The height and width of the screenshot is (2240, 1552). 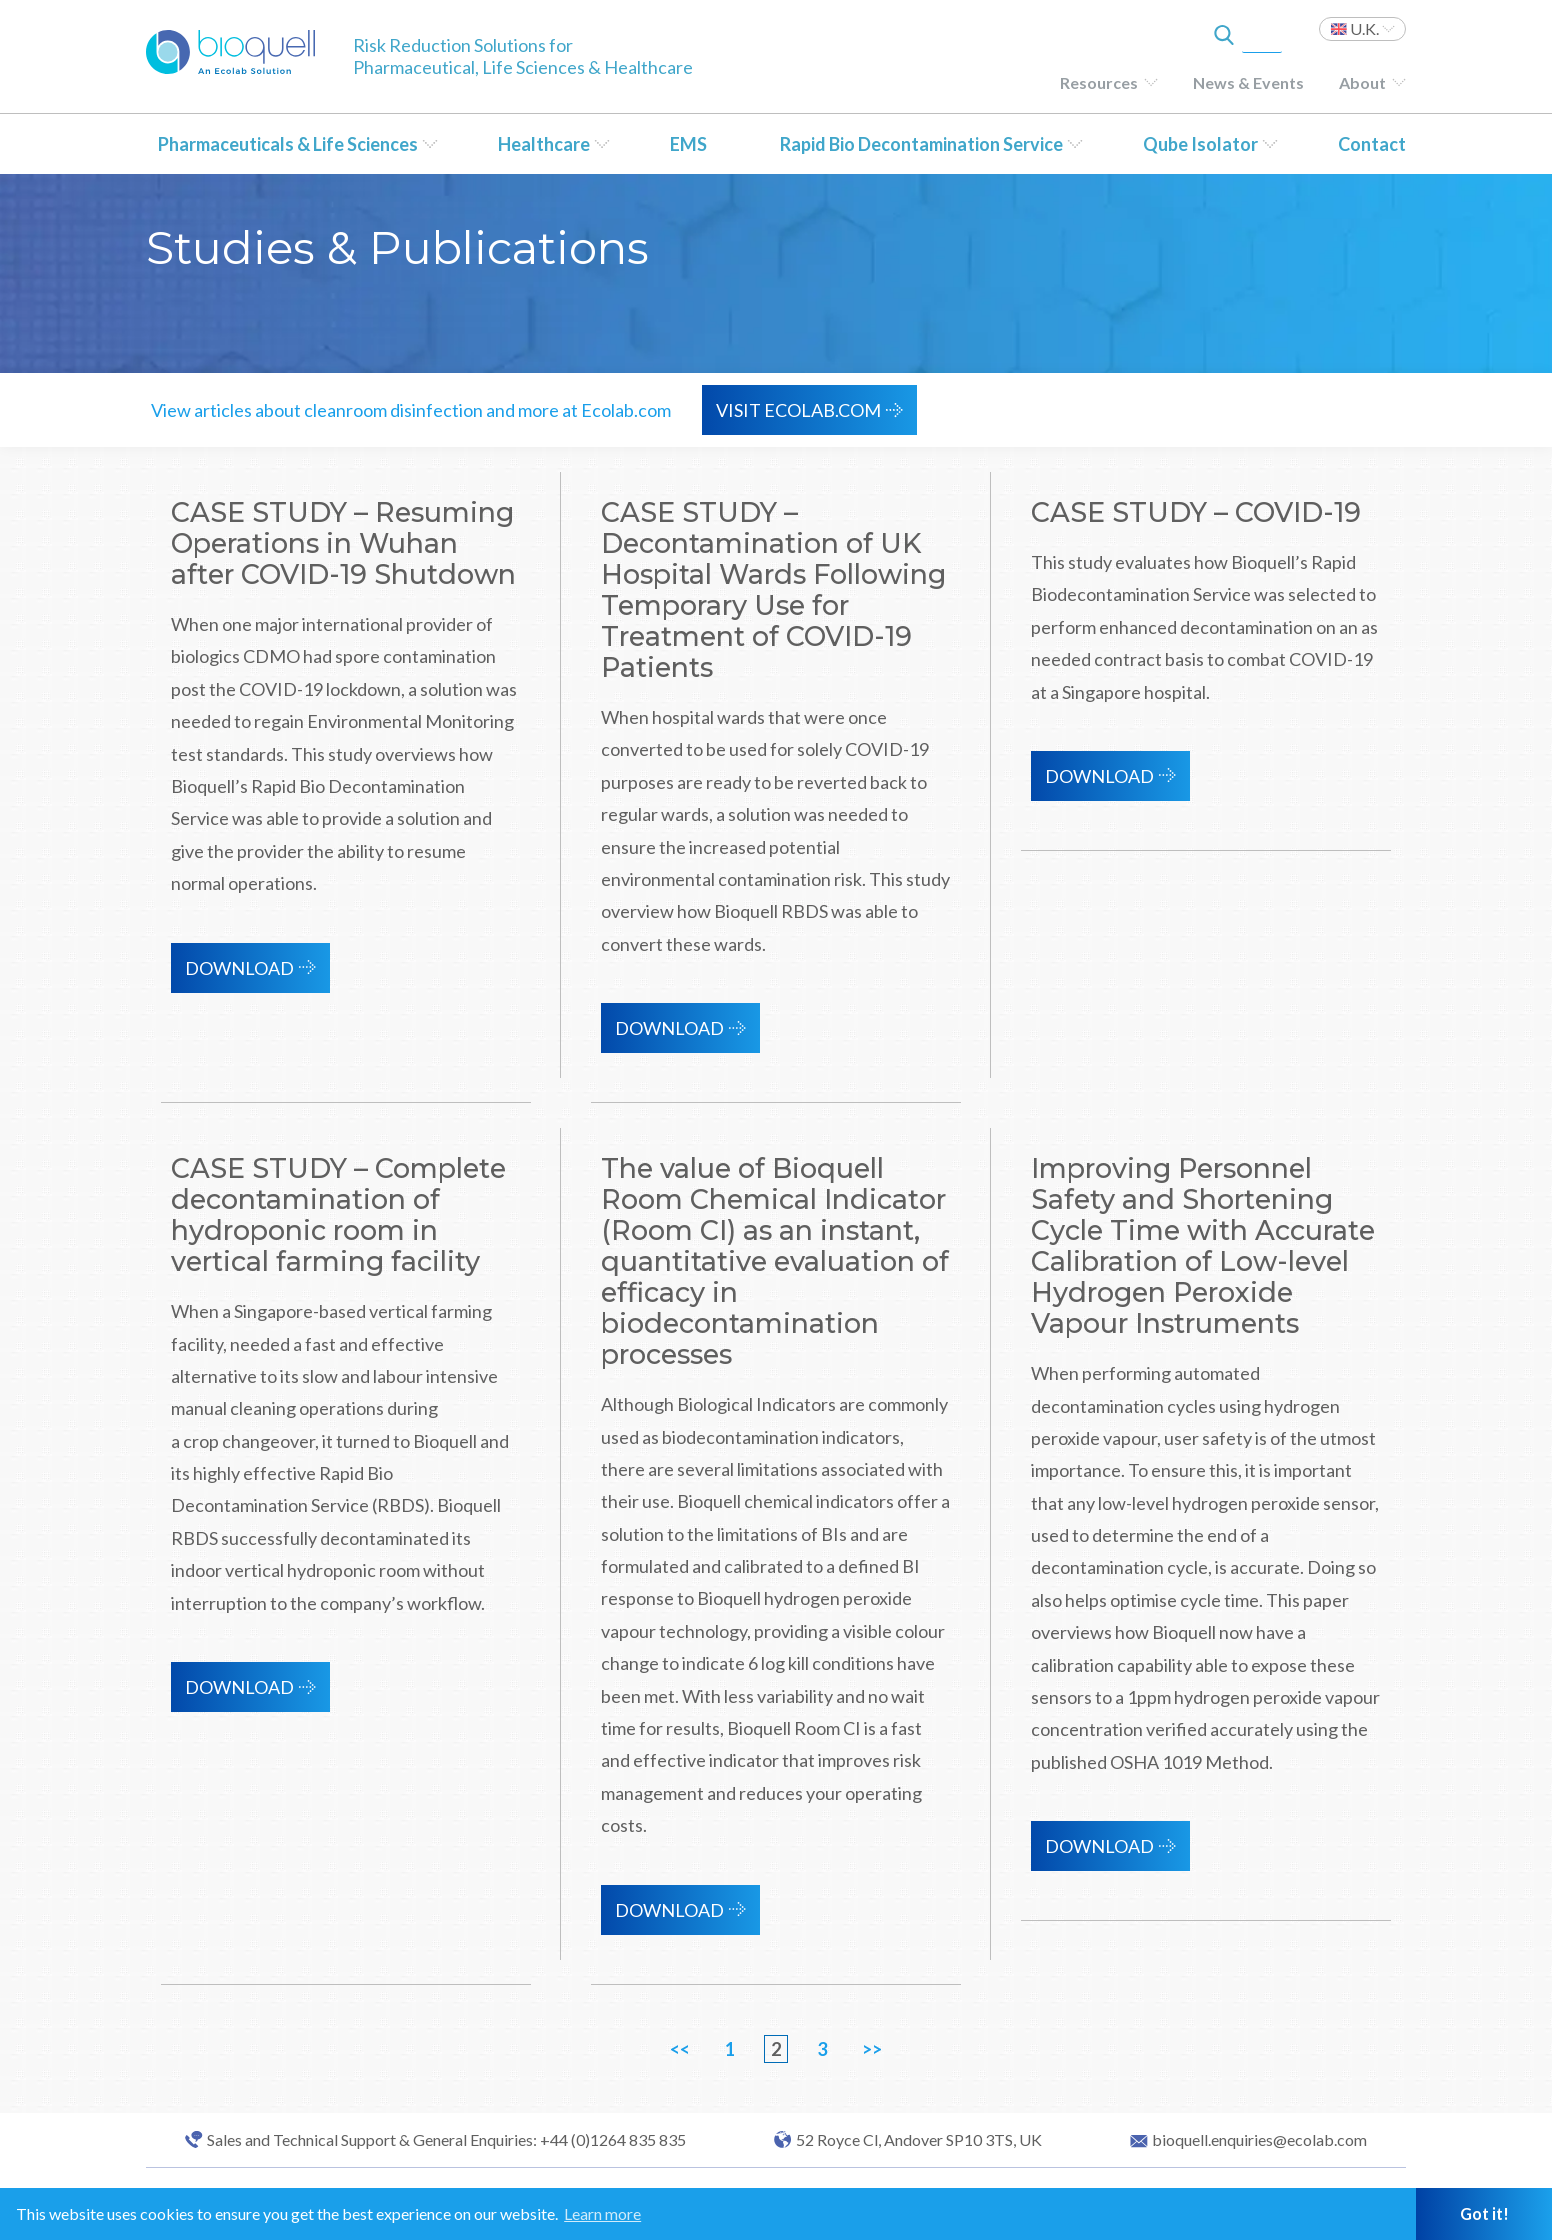 What do you see at coordinates (1362, 82) in the screenshot?
I see `About` at bounding box center [1362, 82].